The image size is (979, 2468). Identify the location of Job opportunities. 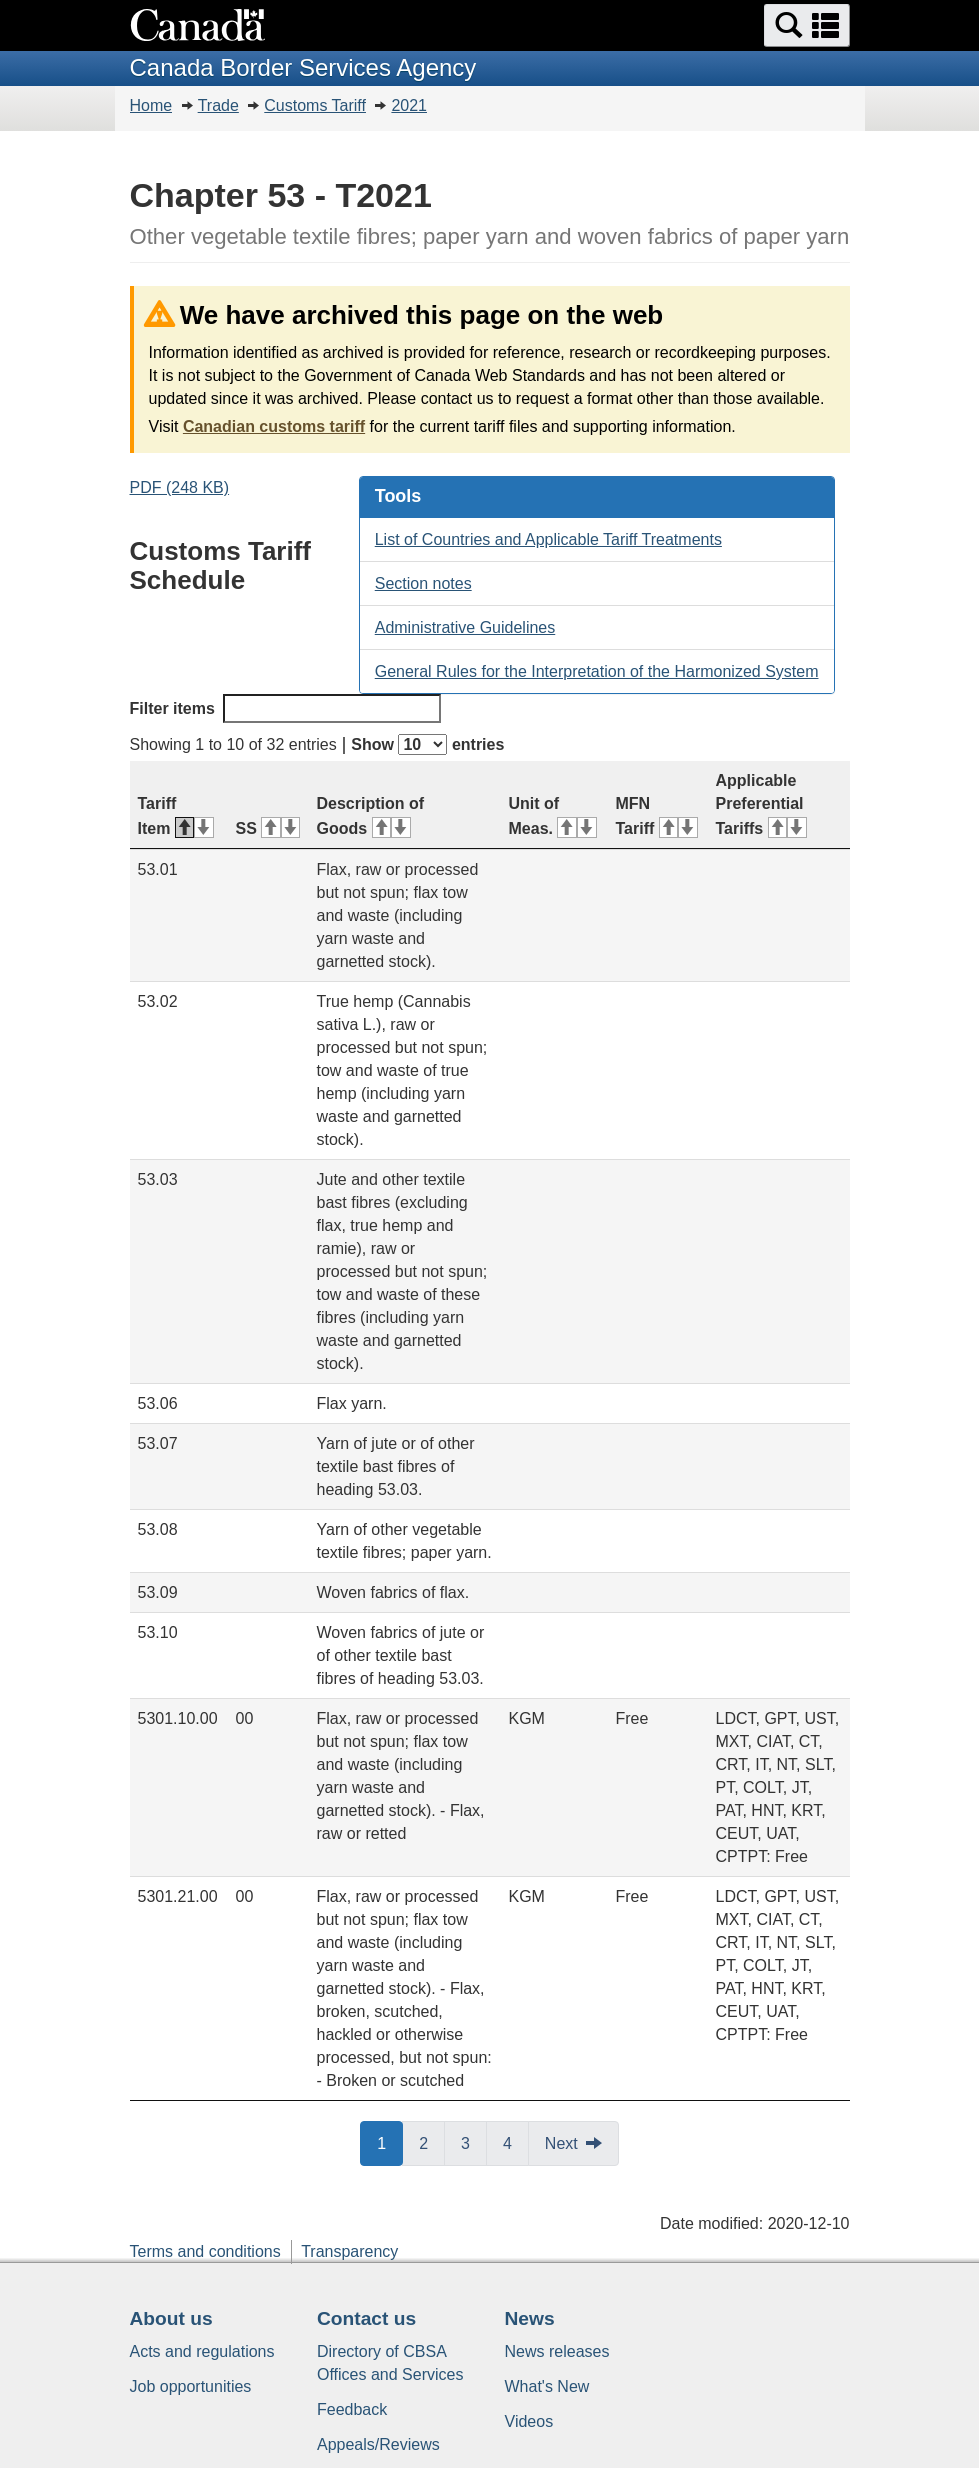
(191, 2386).